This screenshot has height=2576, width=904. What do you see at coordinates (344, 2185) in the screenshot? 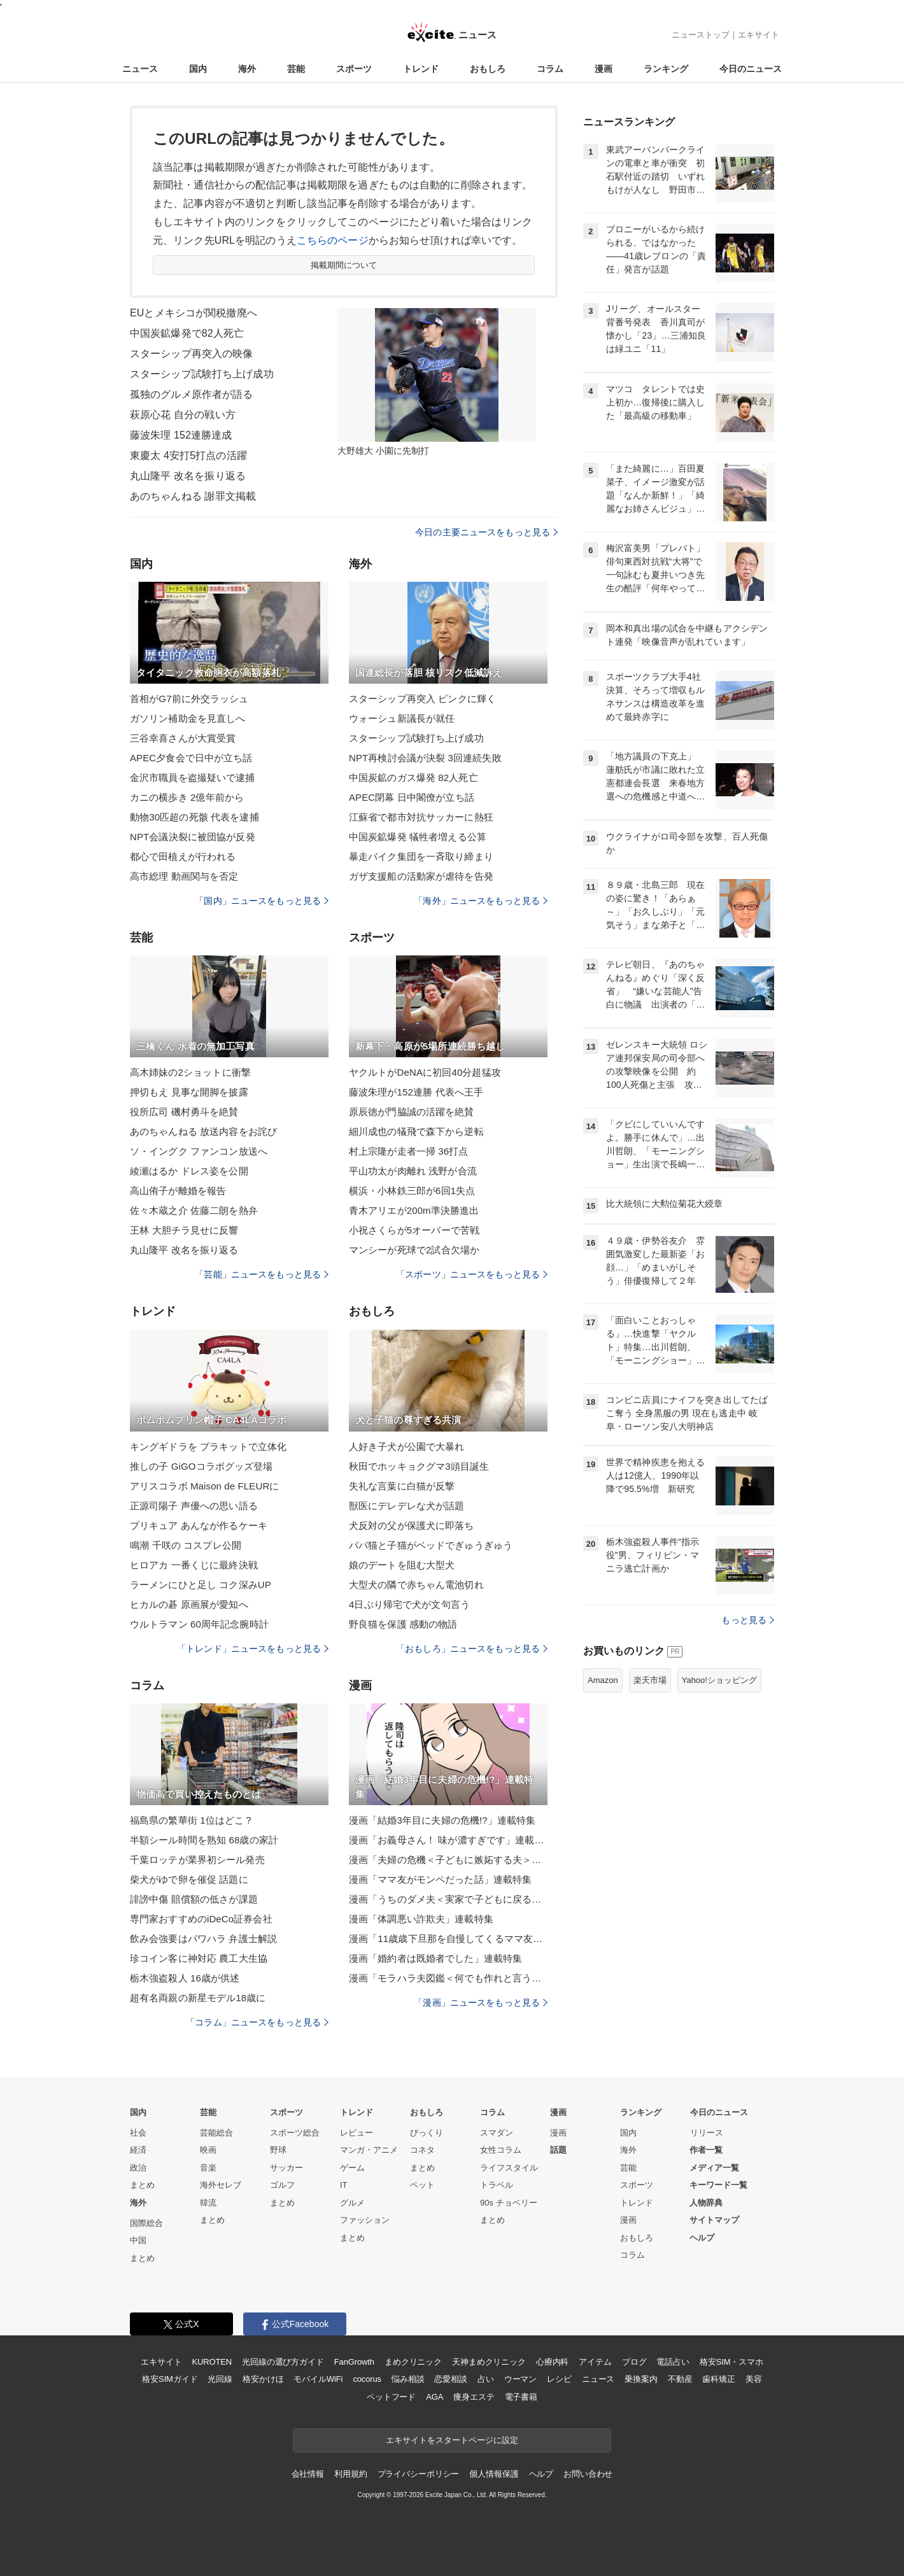
I see `IT` at bounding box center [344, 2185].